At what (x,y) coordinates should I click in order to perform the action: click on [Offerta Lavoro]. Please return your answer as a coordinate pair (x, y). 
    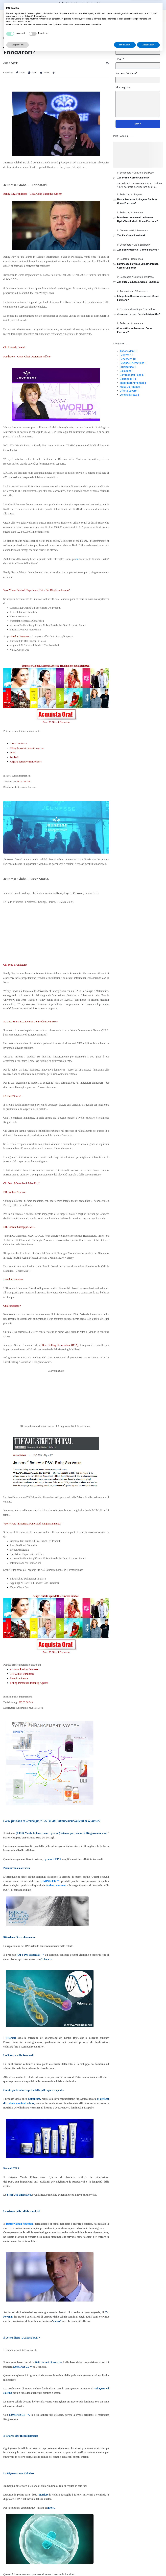
    Looking at the image, I should click on (151, 309).